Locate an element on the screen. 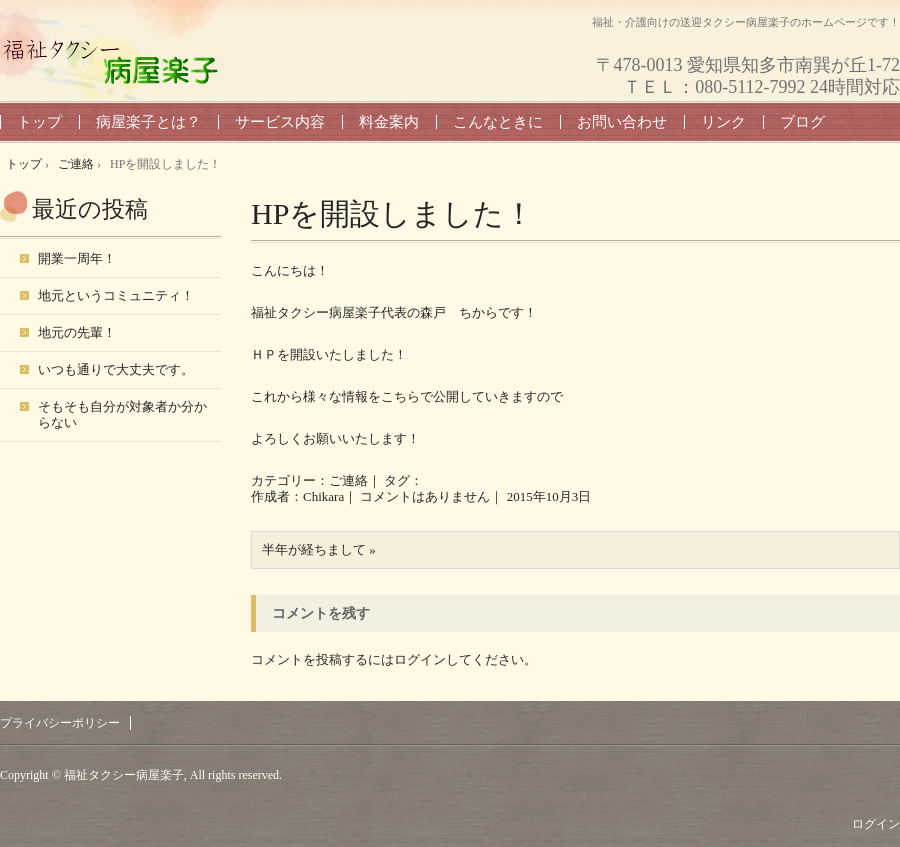 The width and height of the screenshot is (900, 847). 病屋楽子とは？ is located at coordinates (148, 122).